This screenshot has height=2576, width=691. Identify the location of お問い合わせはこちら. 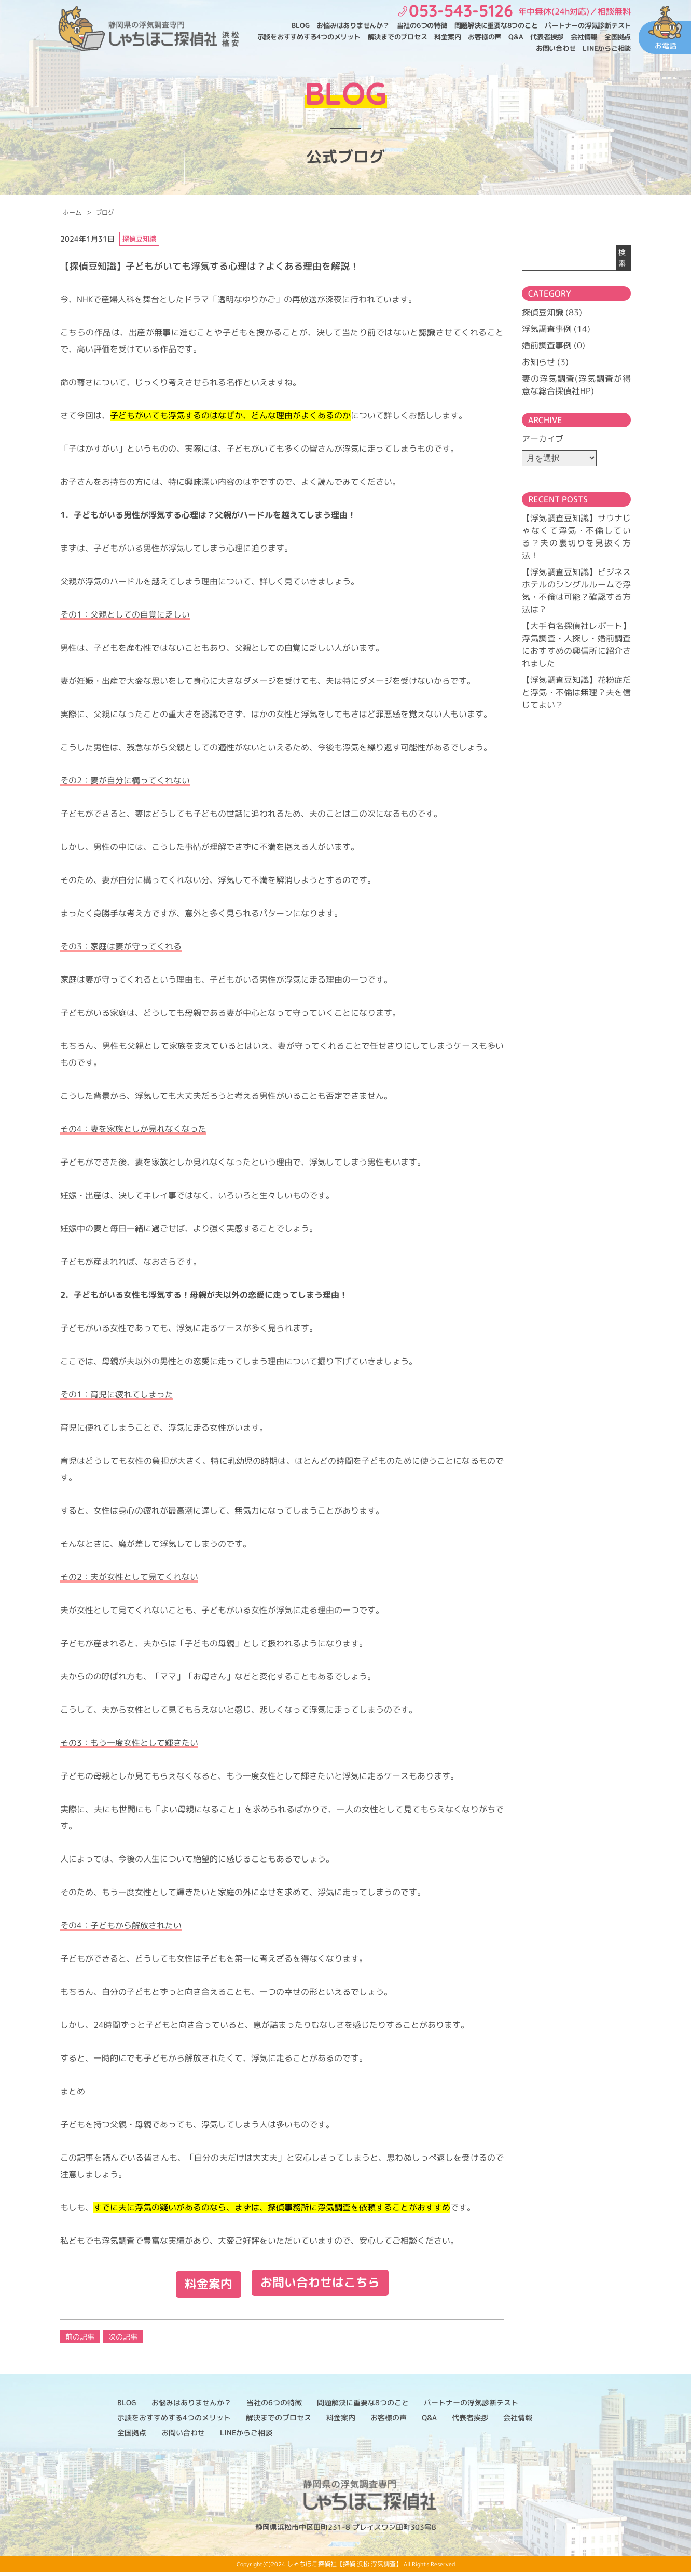
(321, 2286).